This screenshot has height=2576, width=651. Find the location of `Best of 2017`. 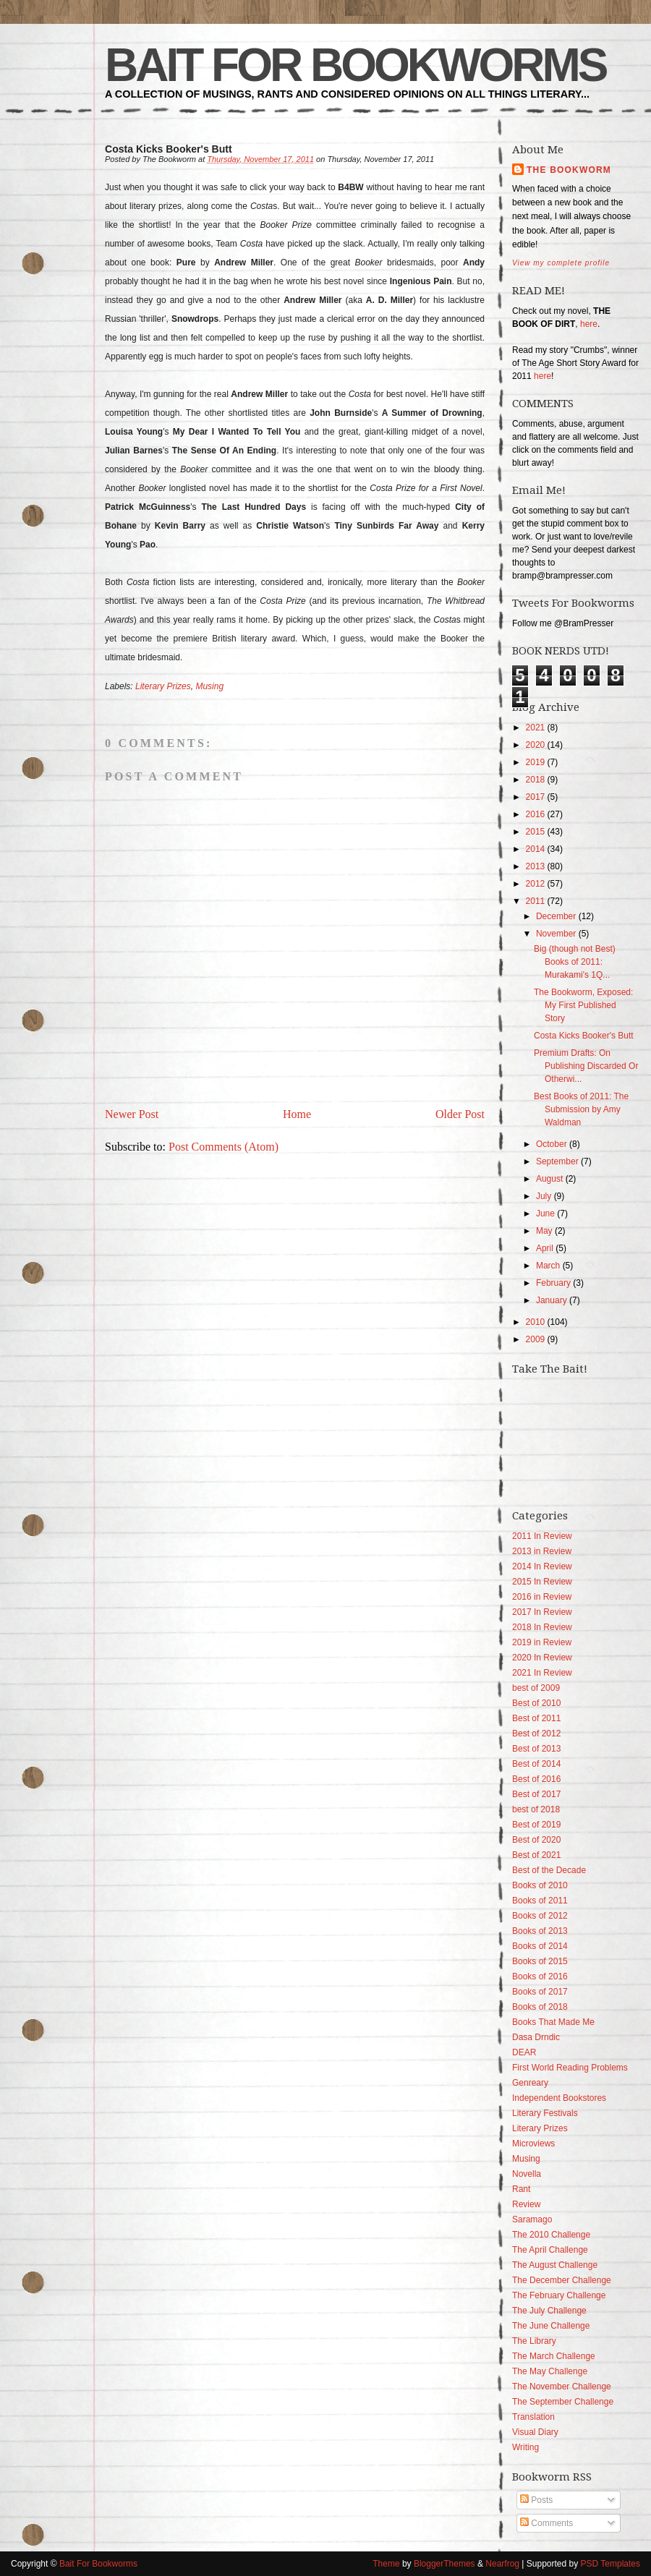

Best of 2017 is located at coordinates (536, 1794).